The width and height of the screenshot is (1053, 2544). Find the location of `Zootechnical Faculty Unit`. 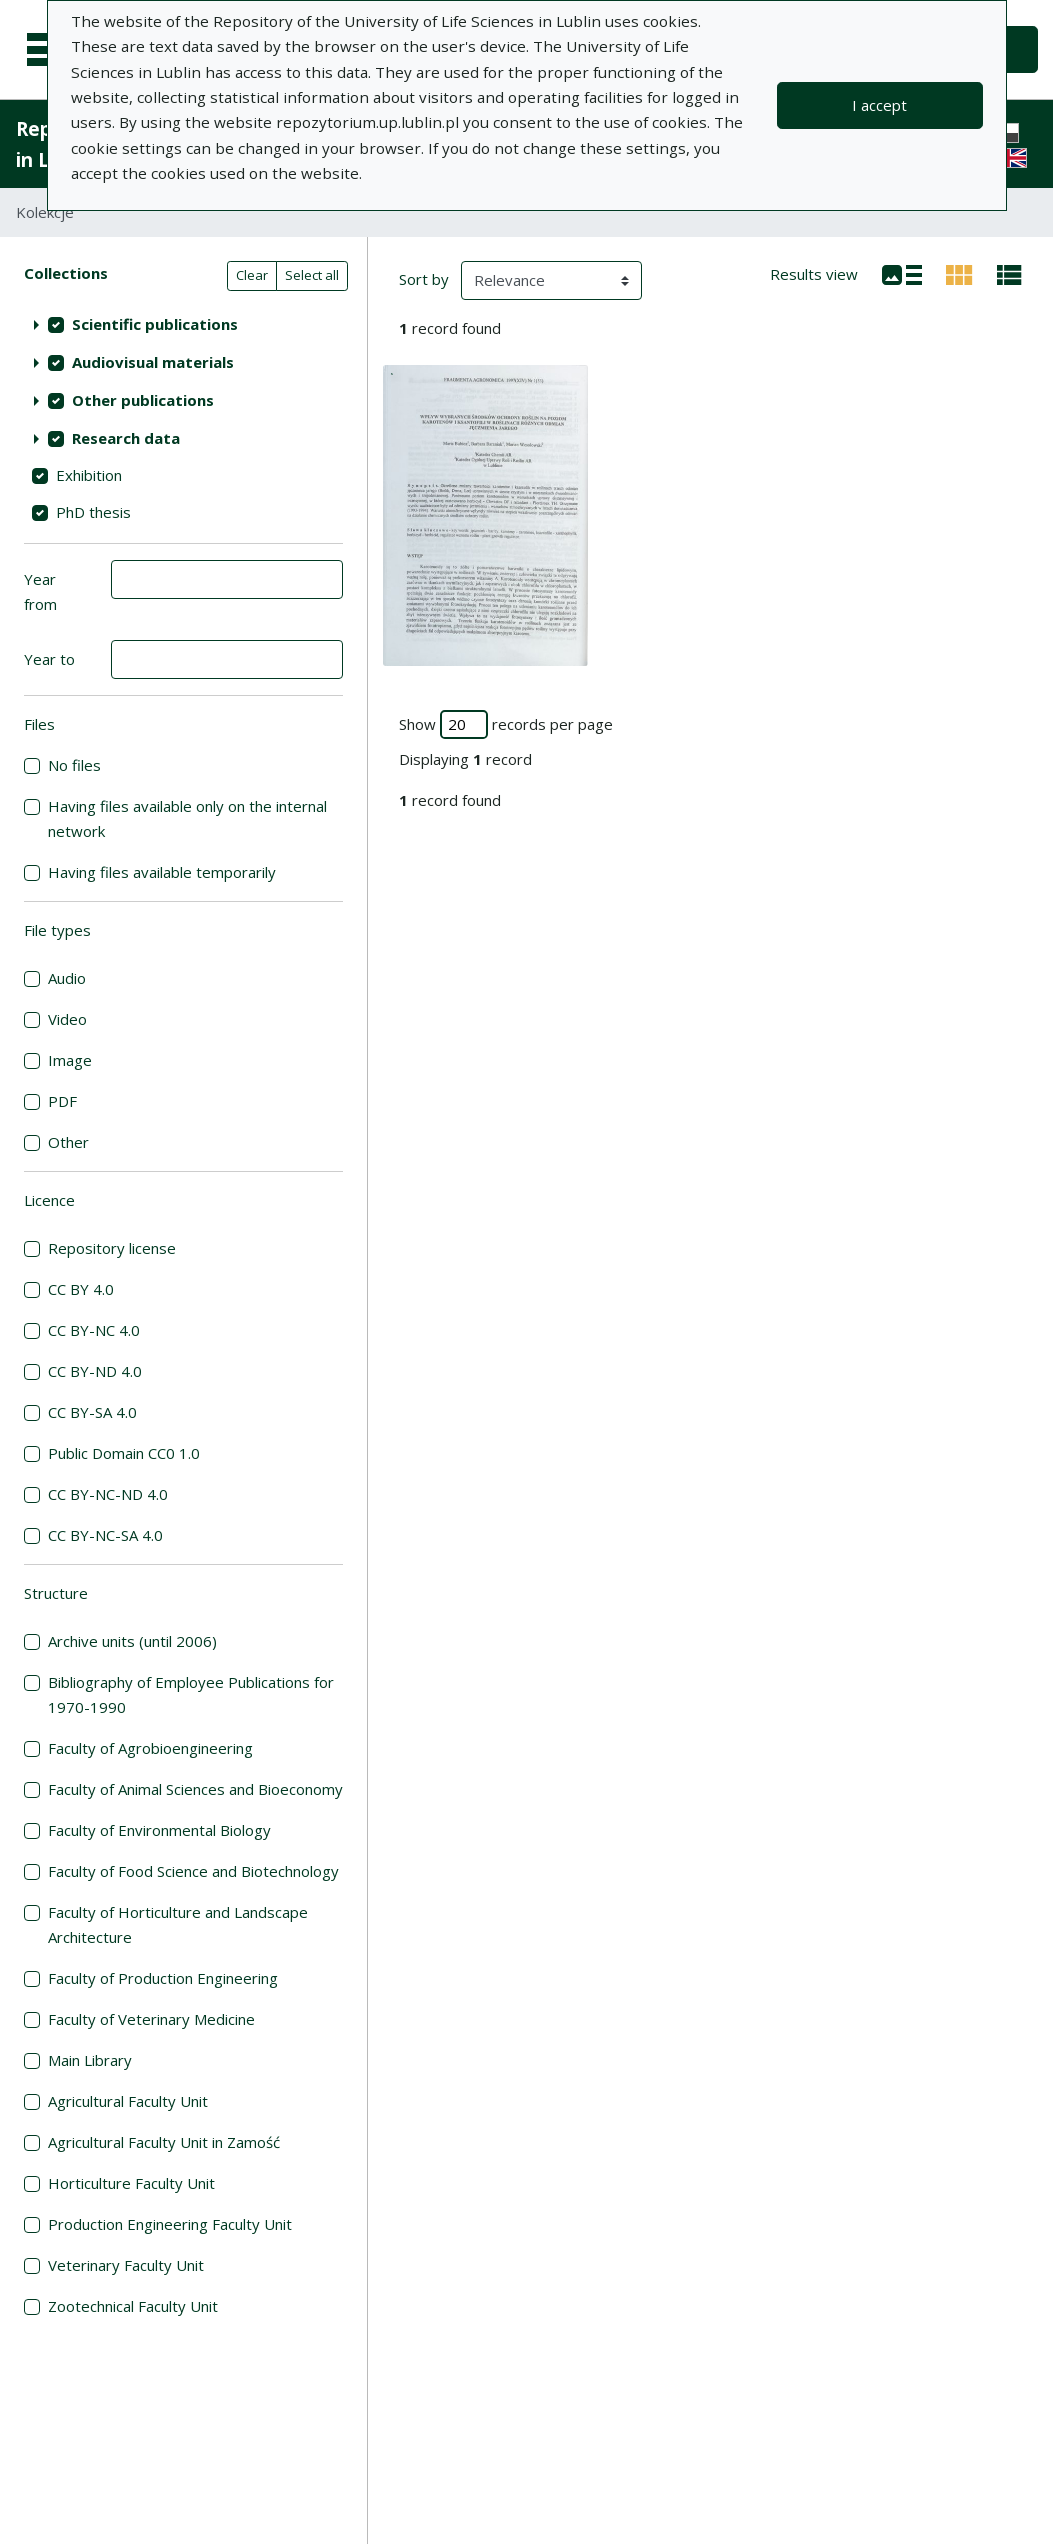

Zootechnical Faculty Unit is located at coordinates (133, 2306).